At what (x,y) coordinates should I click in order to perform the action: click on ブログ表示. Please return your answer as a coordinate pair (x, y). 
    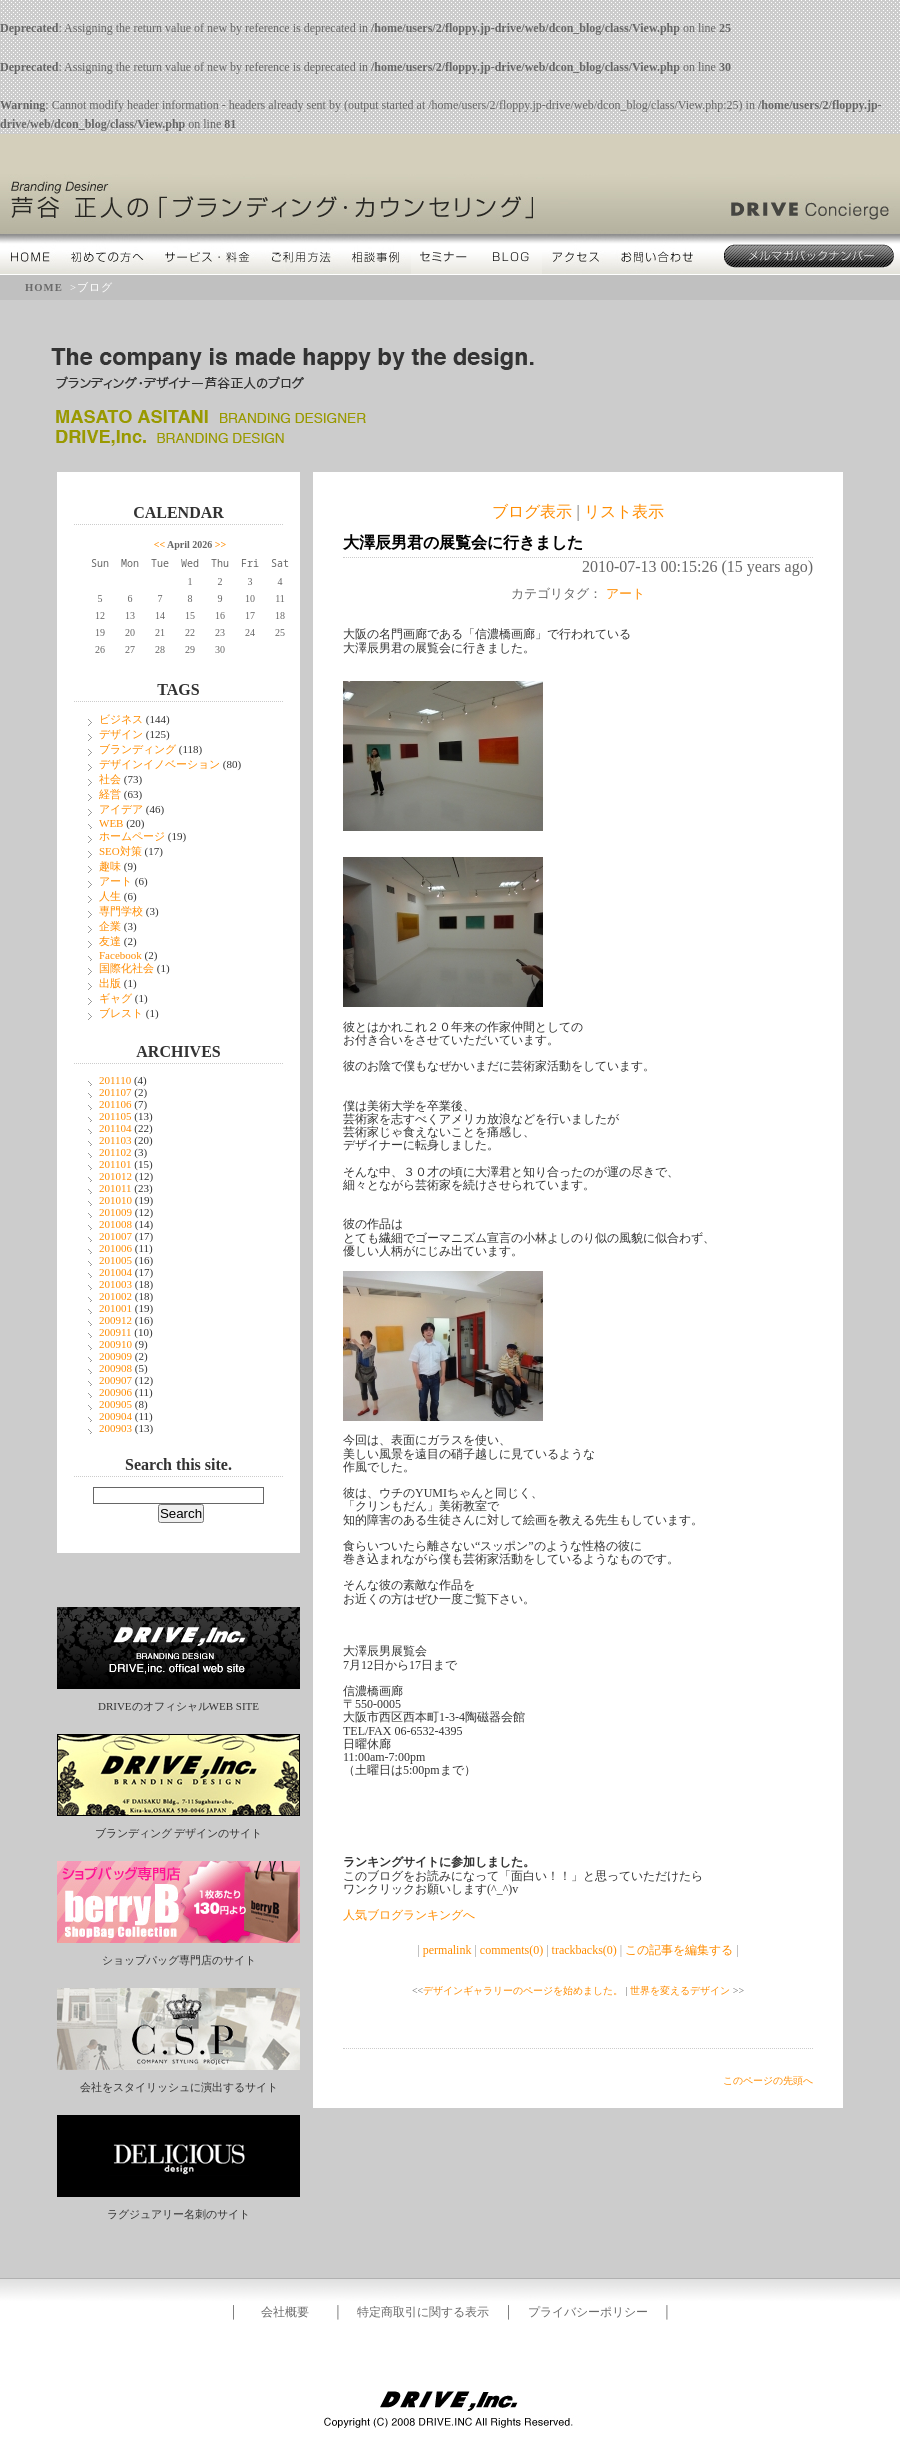
    Looking at the image, I should click on (532, 511).